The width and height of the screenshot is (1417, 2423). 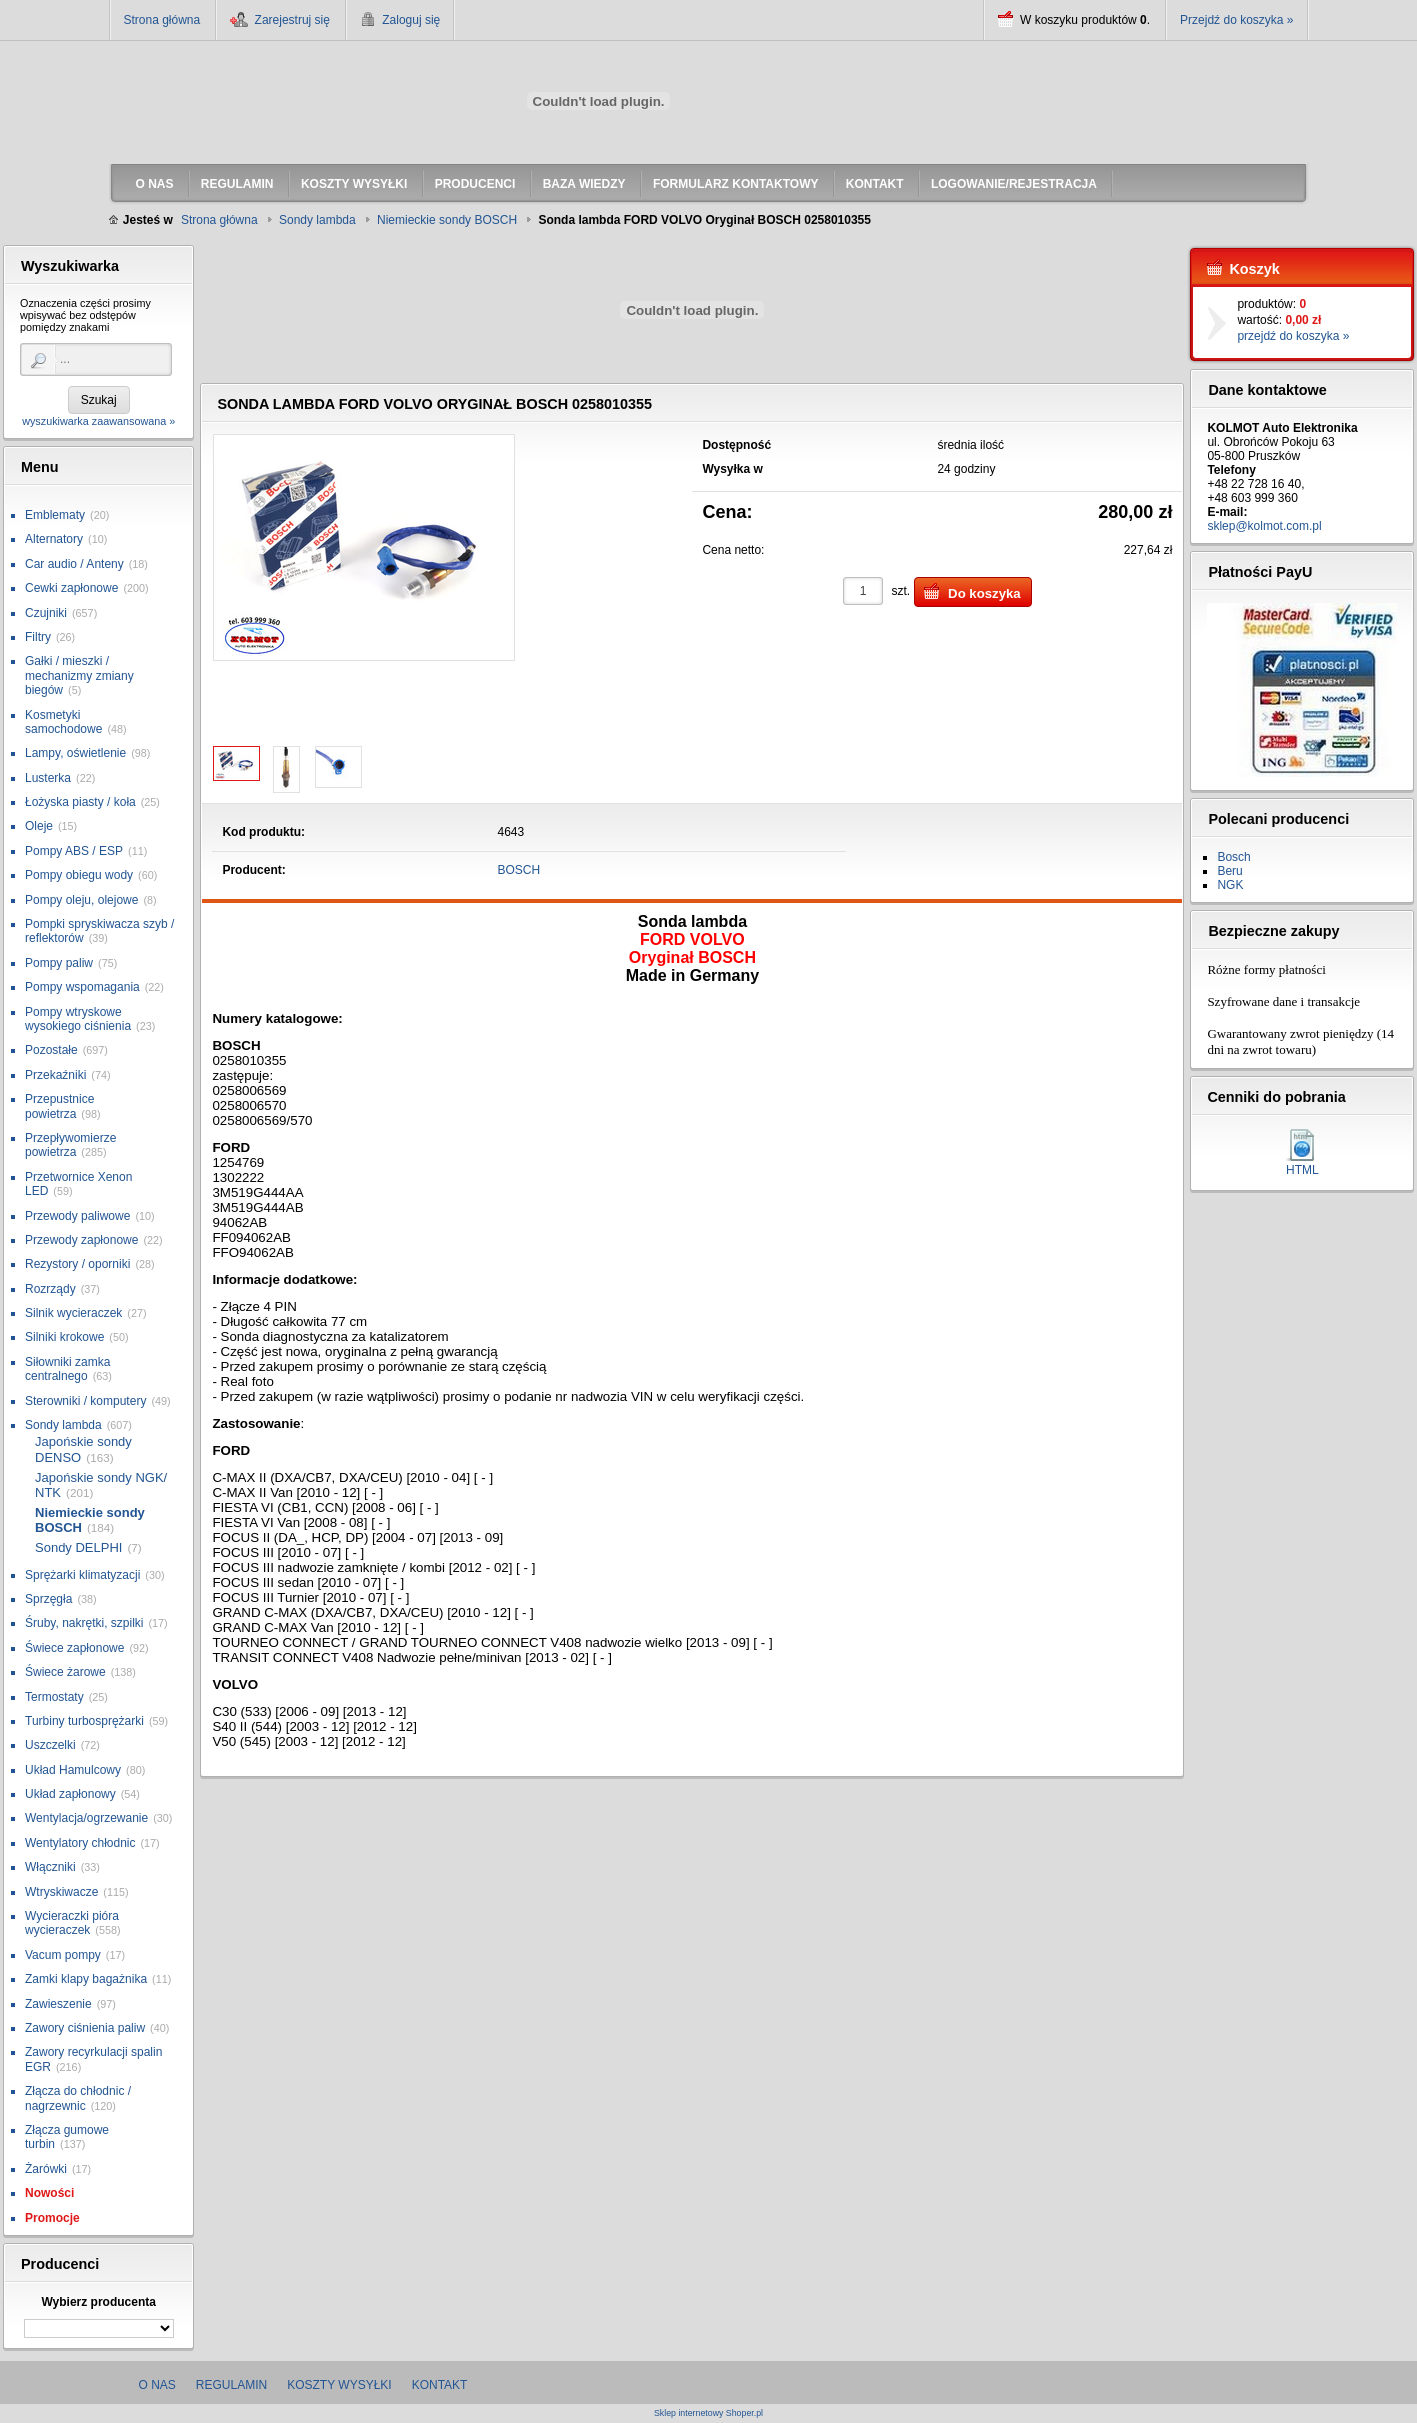 I want to click on sklep@kolmot.com.pl, so click(x=1264, y=526).